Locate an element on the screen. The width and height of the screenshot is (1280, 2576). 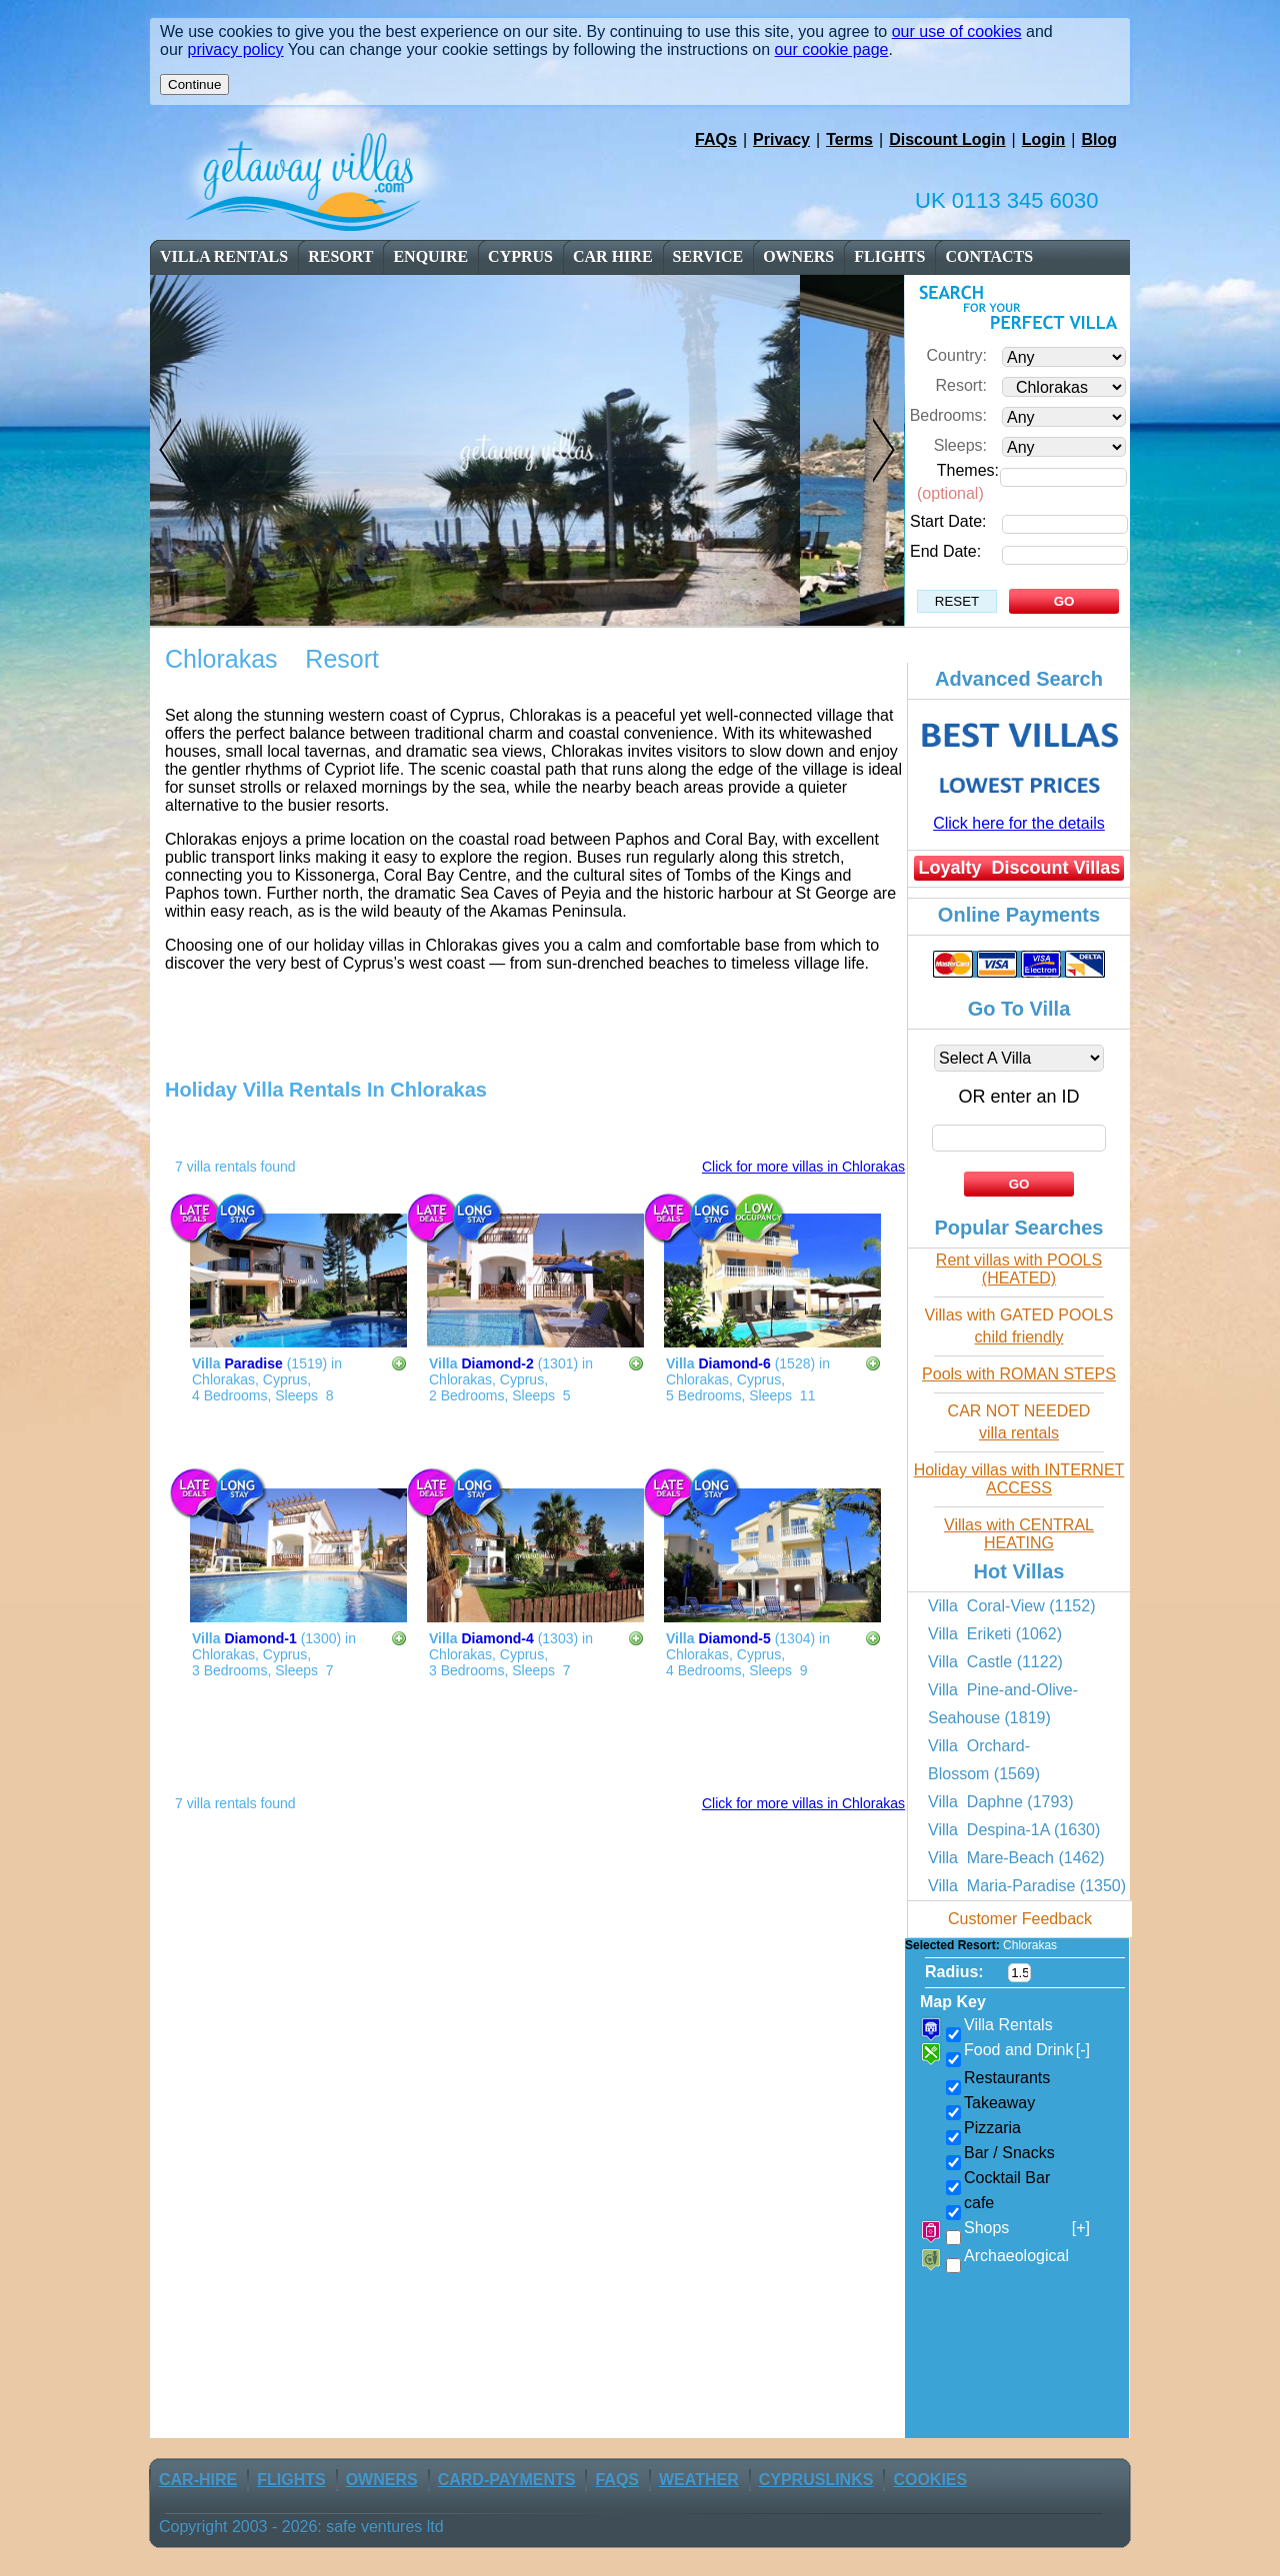
Click here for the details is located at coordinates (1019, 823).